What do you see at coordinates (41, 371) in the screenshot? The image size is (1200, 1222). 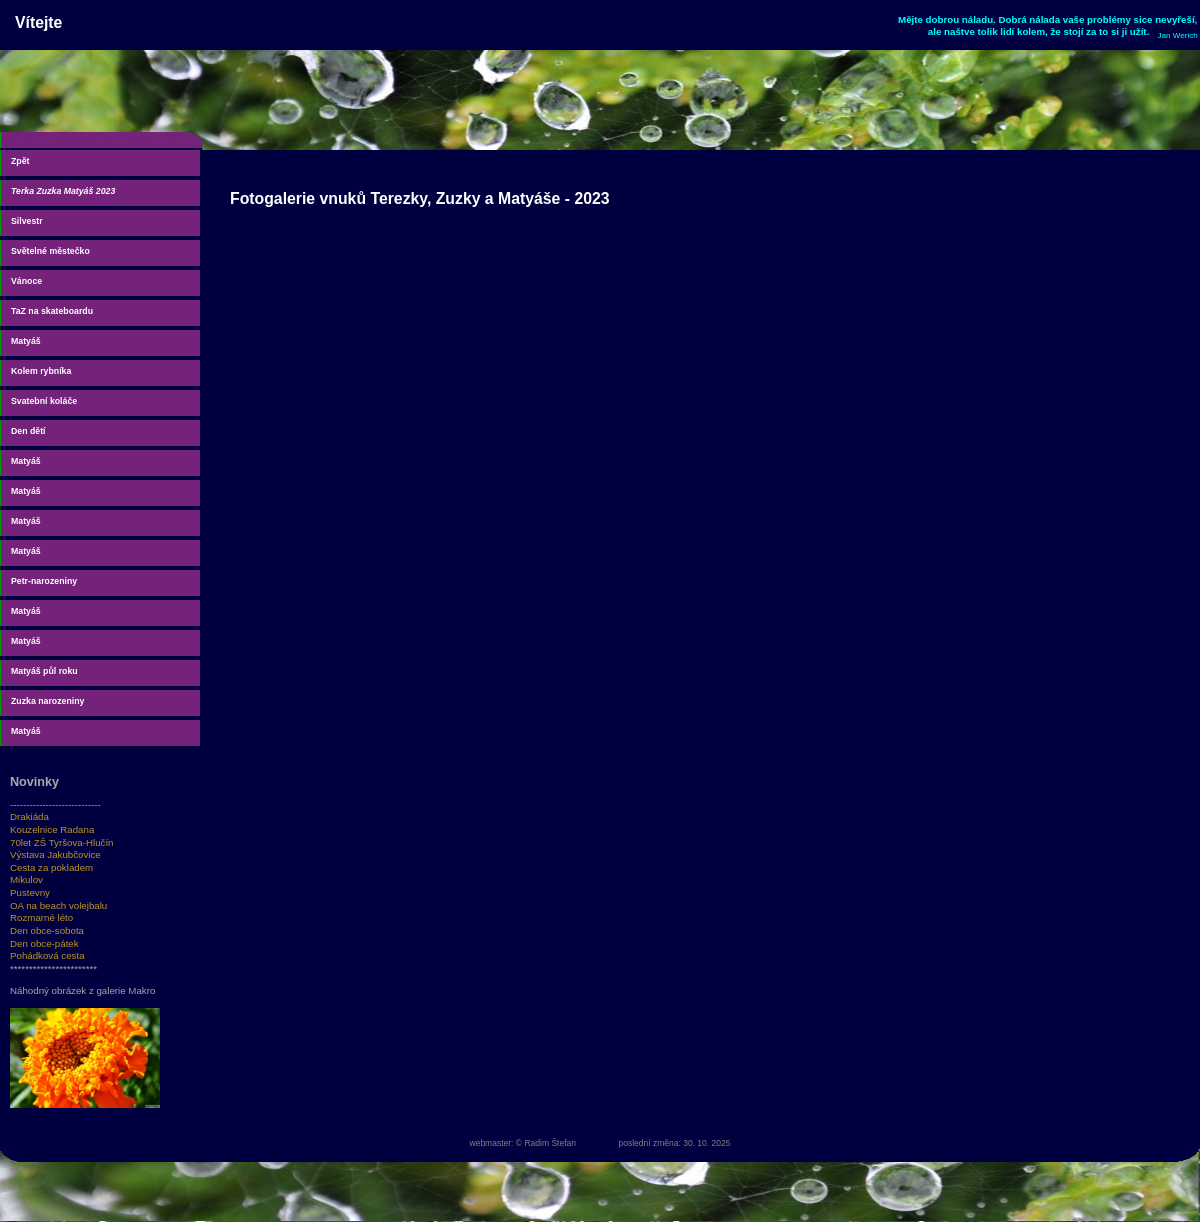 I see `Kolem rybníka` at bounding box center [41, 371].